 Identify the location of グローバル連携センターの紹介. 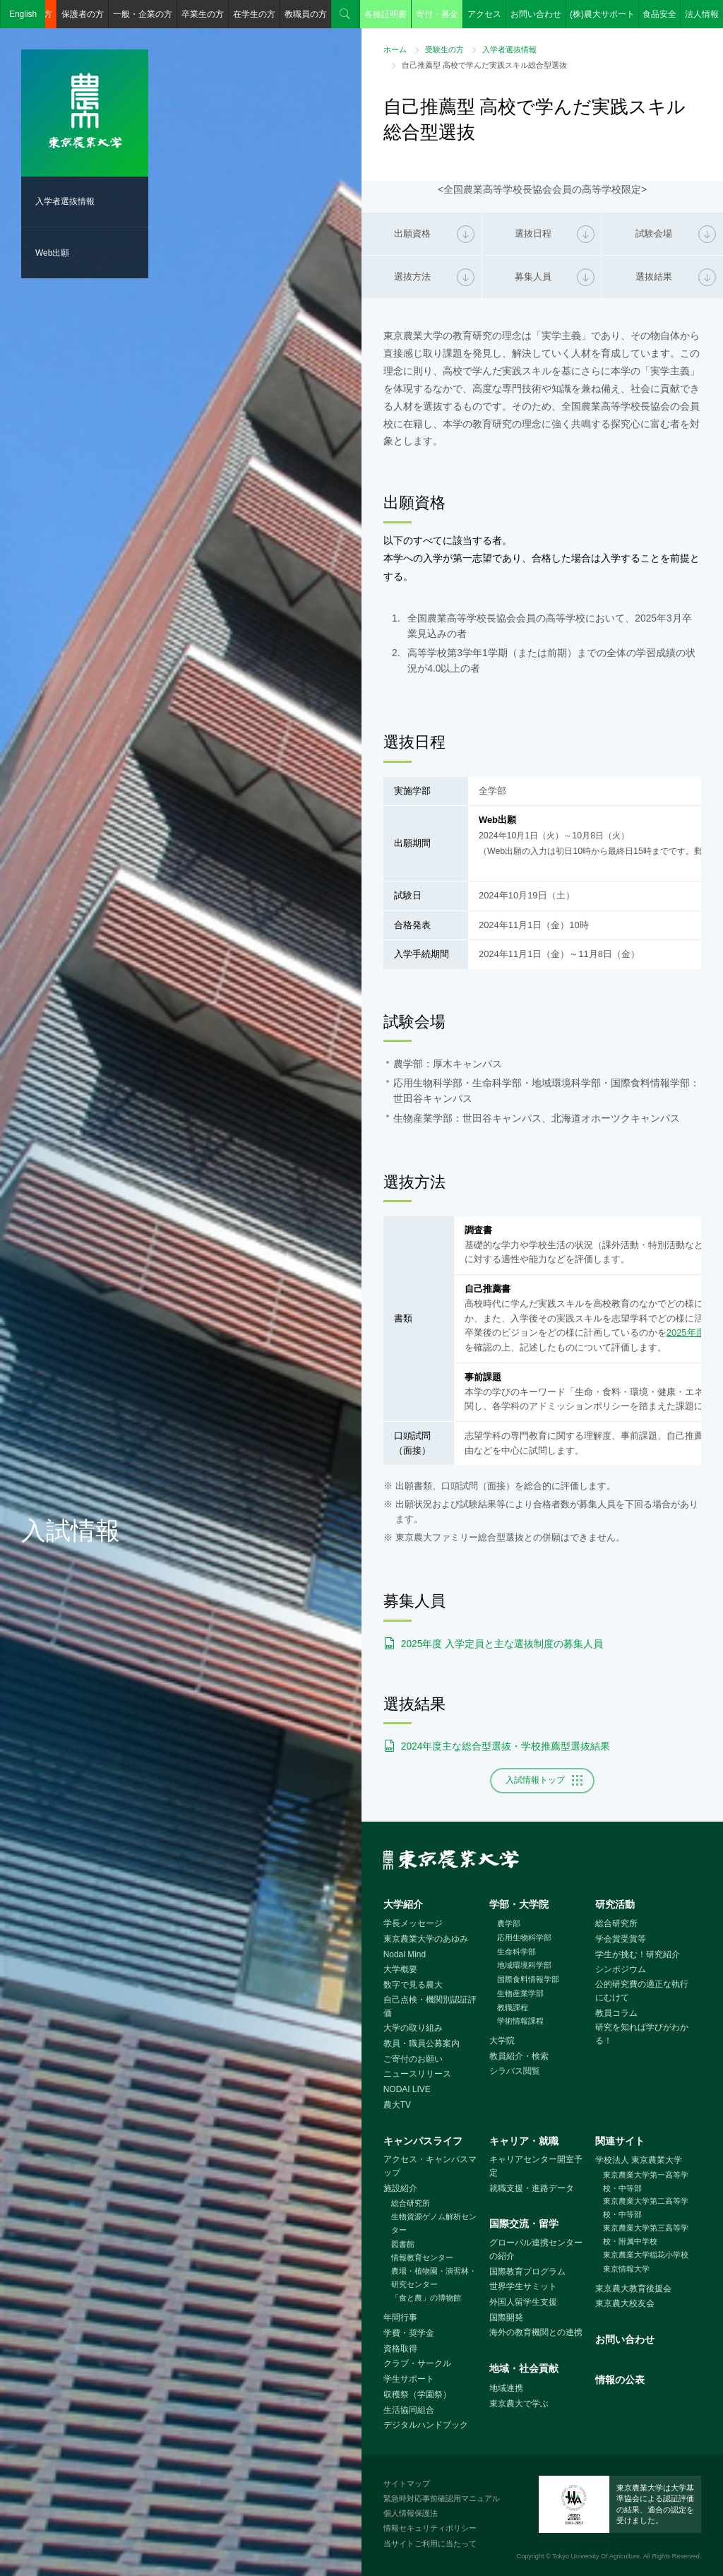
(535, 2249).